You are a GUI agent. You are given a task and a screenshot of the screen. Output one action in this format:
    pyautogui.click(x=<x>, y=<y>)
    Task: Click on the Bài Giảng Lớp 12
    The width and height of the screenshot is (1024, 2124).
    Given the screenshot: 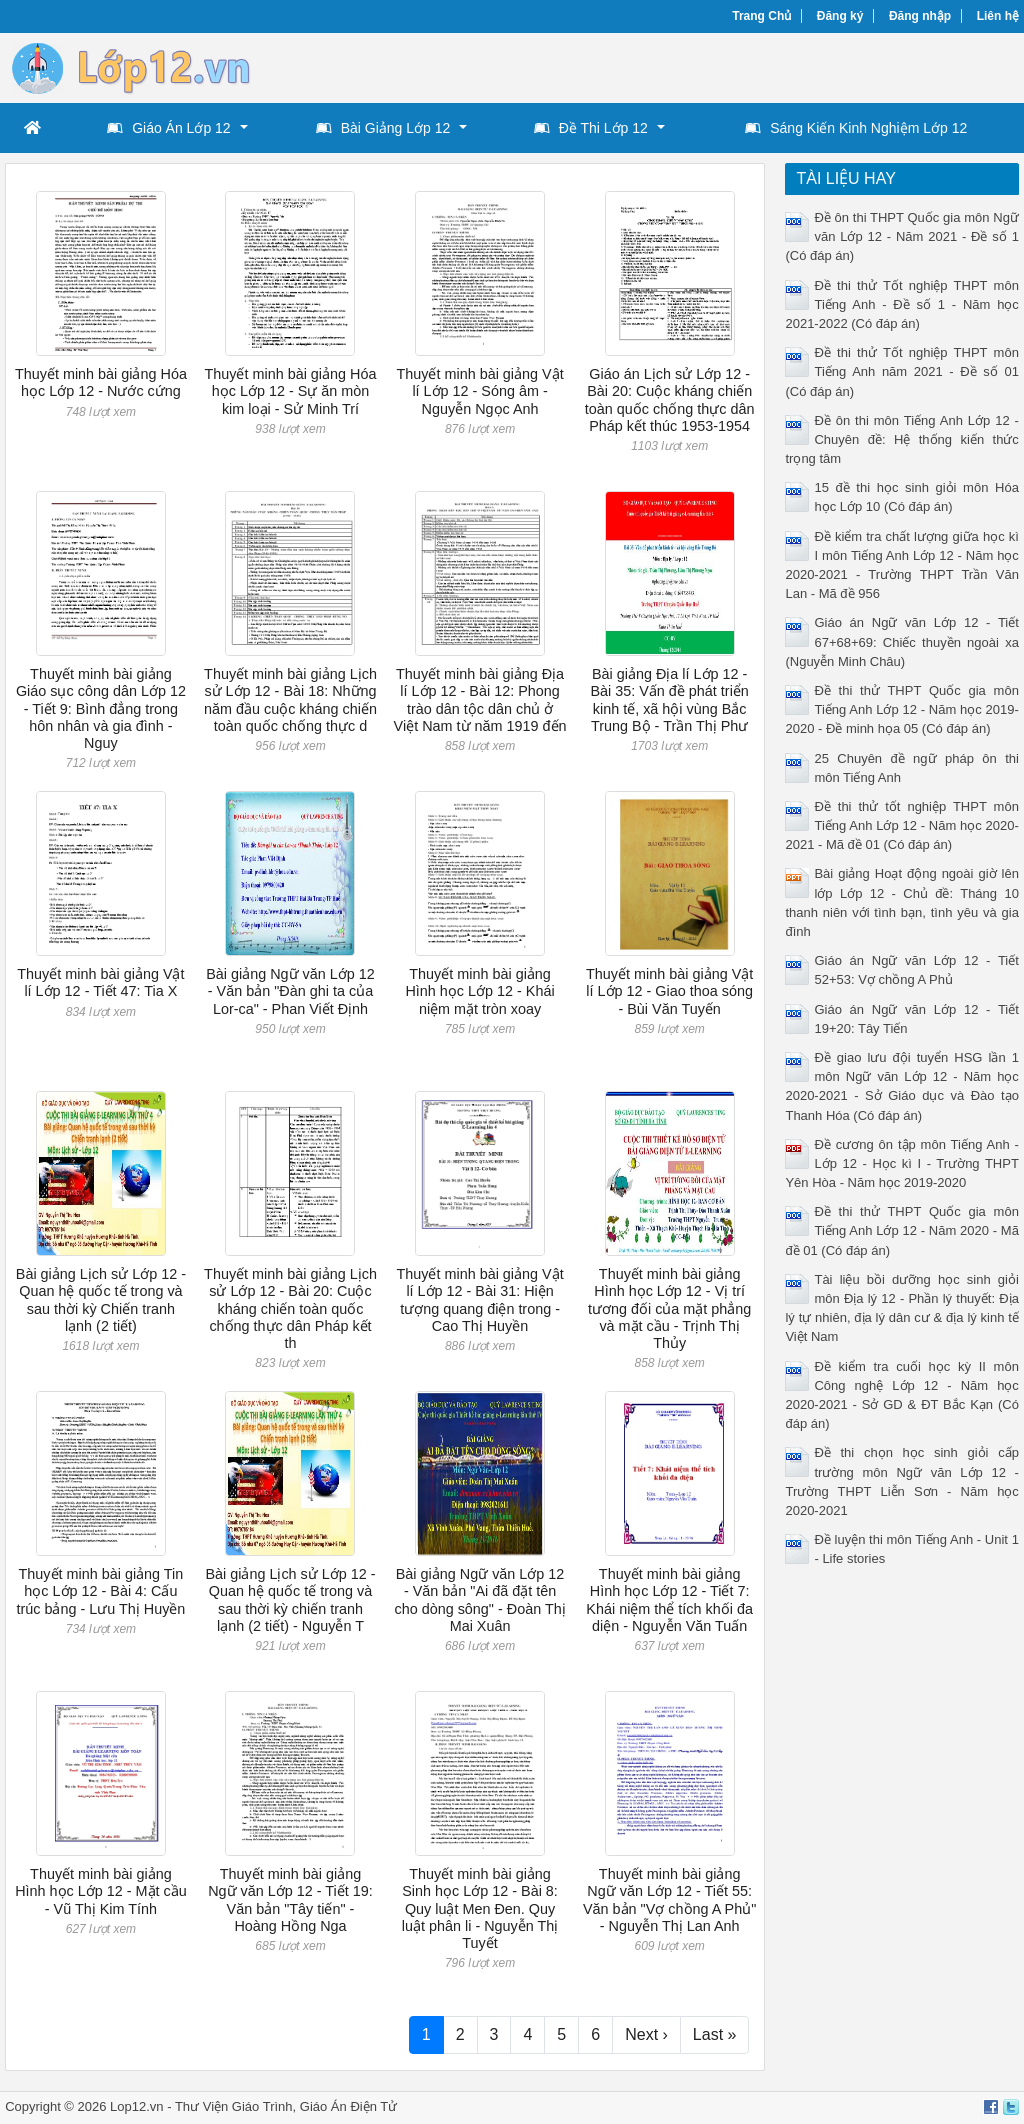 What is the action you would take?
    pyautogui.click(x=383, y=128)
    